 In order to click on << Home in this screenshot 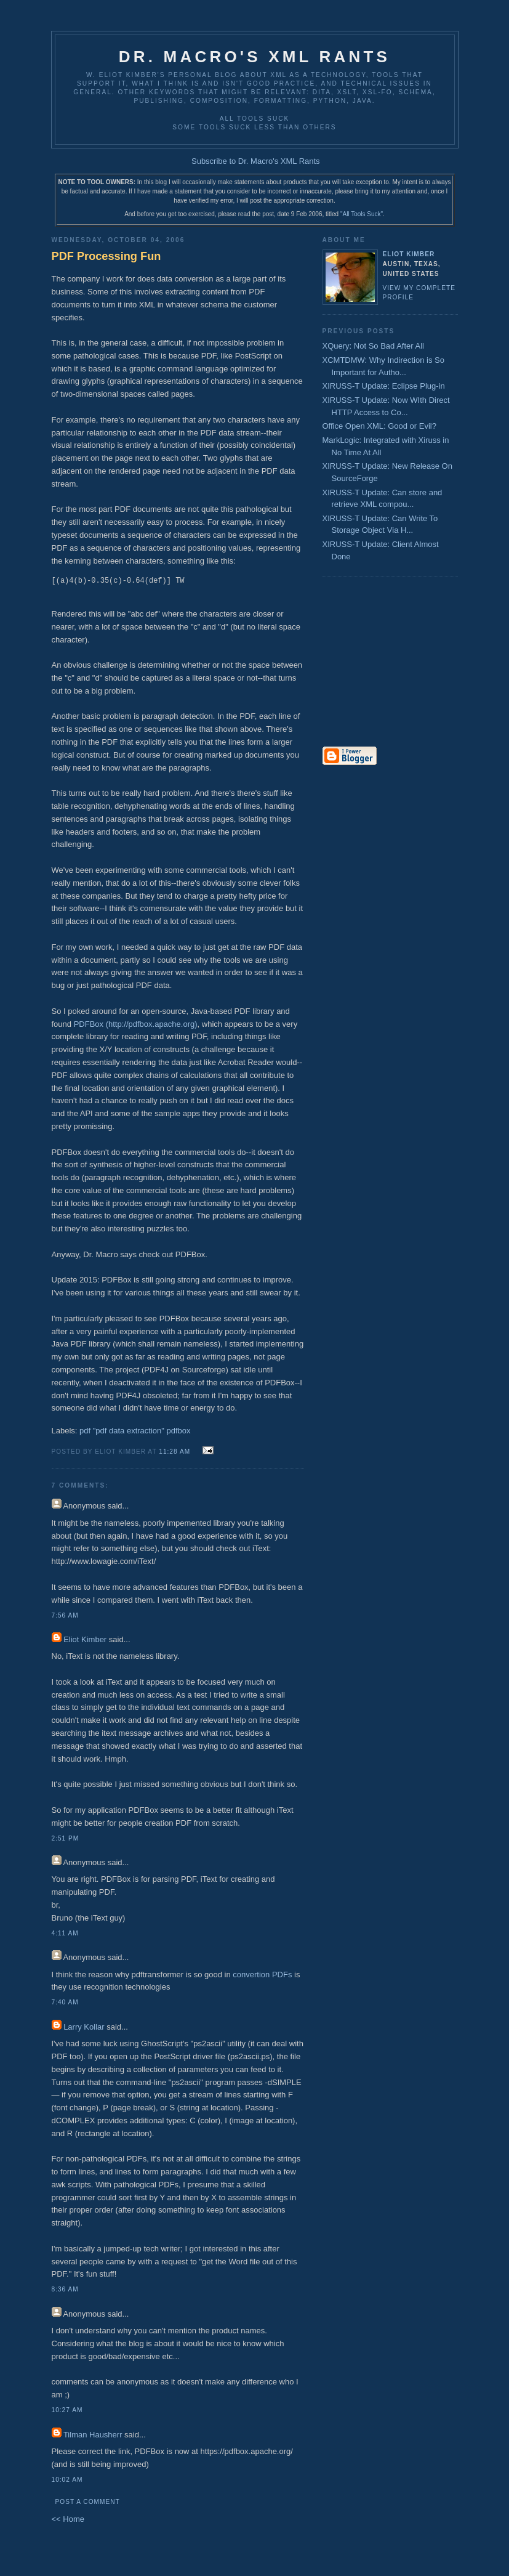, I will do `click(68, 2519)`.